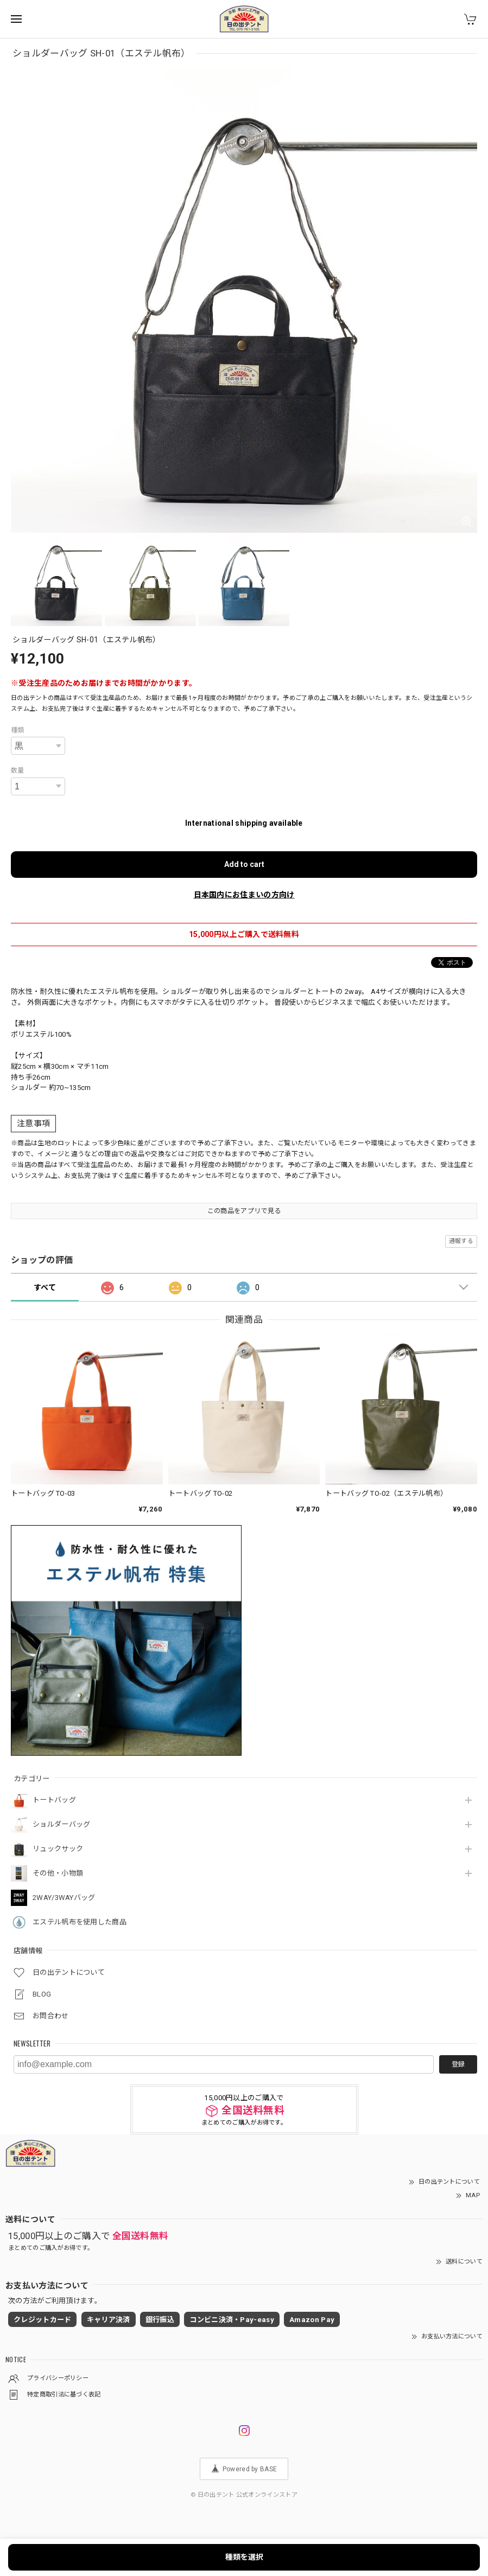 This screenshot has height=2576, width=488. Describe the element at coordinates (17, 730) in the screenshot. I see `種類` at that location.